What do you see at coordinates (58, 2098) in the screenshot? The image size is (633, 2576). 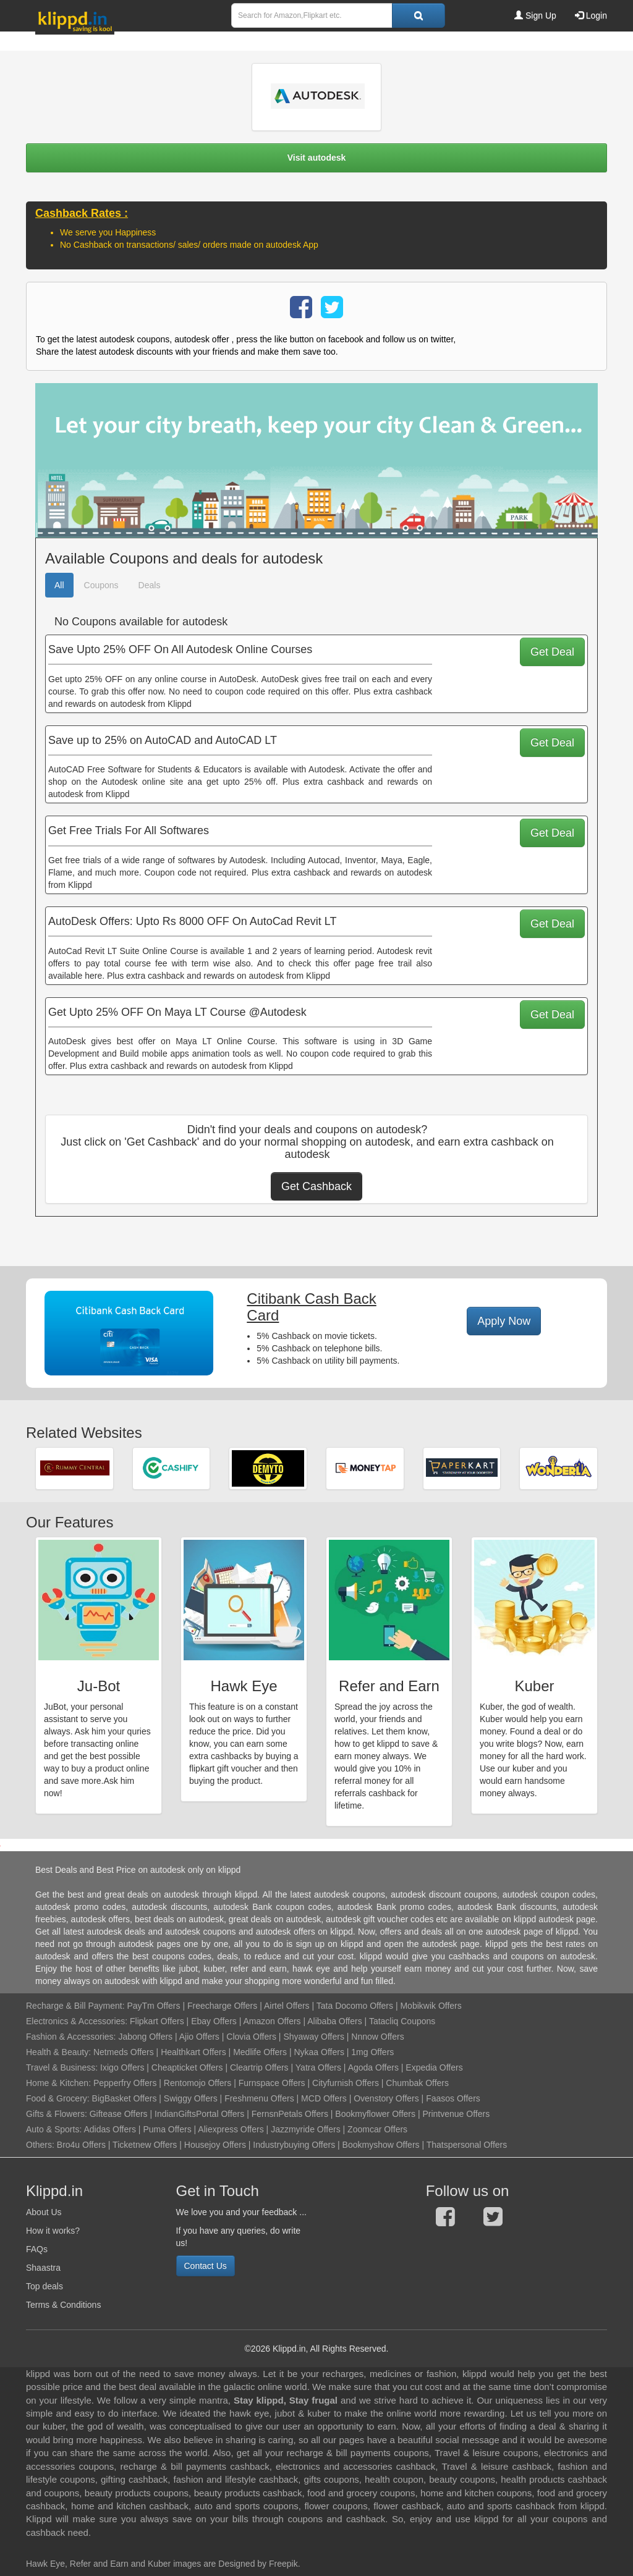 I see `Food & Grocery:` at bounding box center [58, 2098].